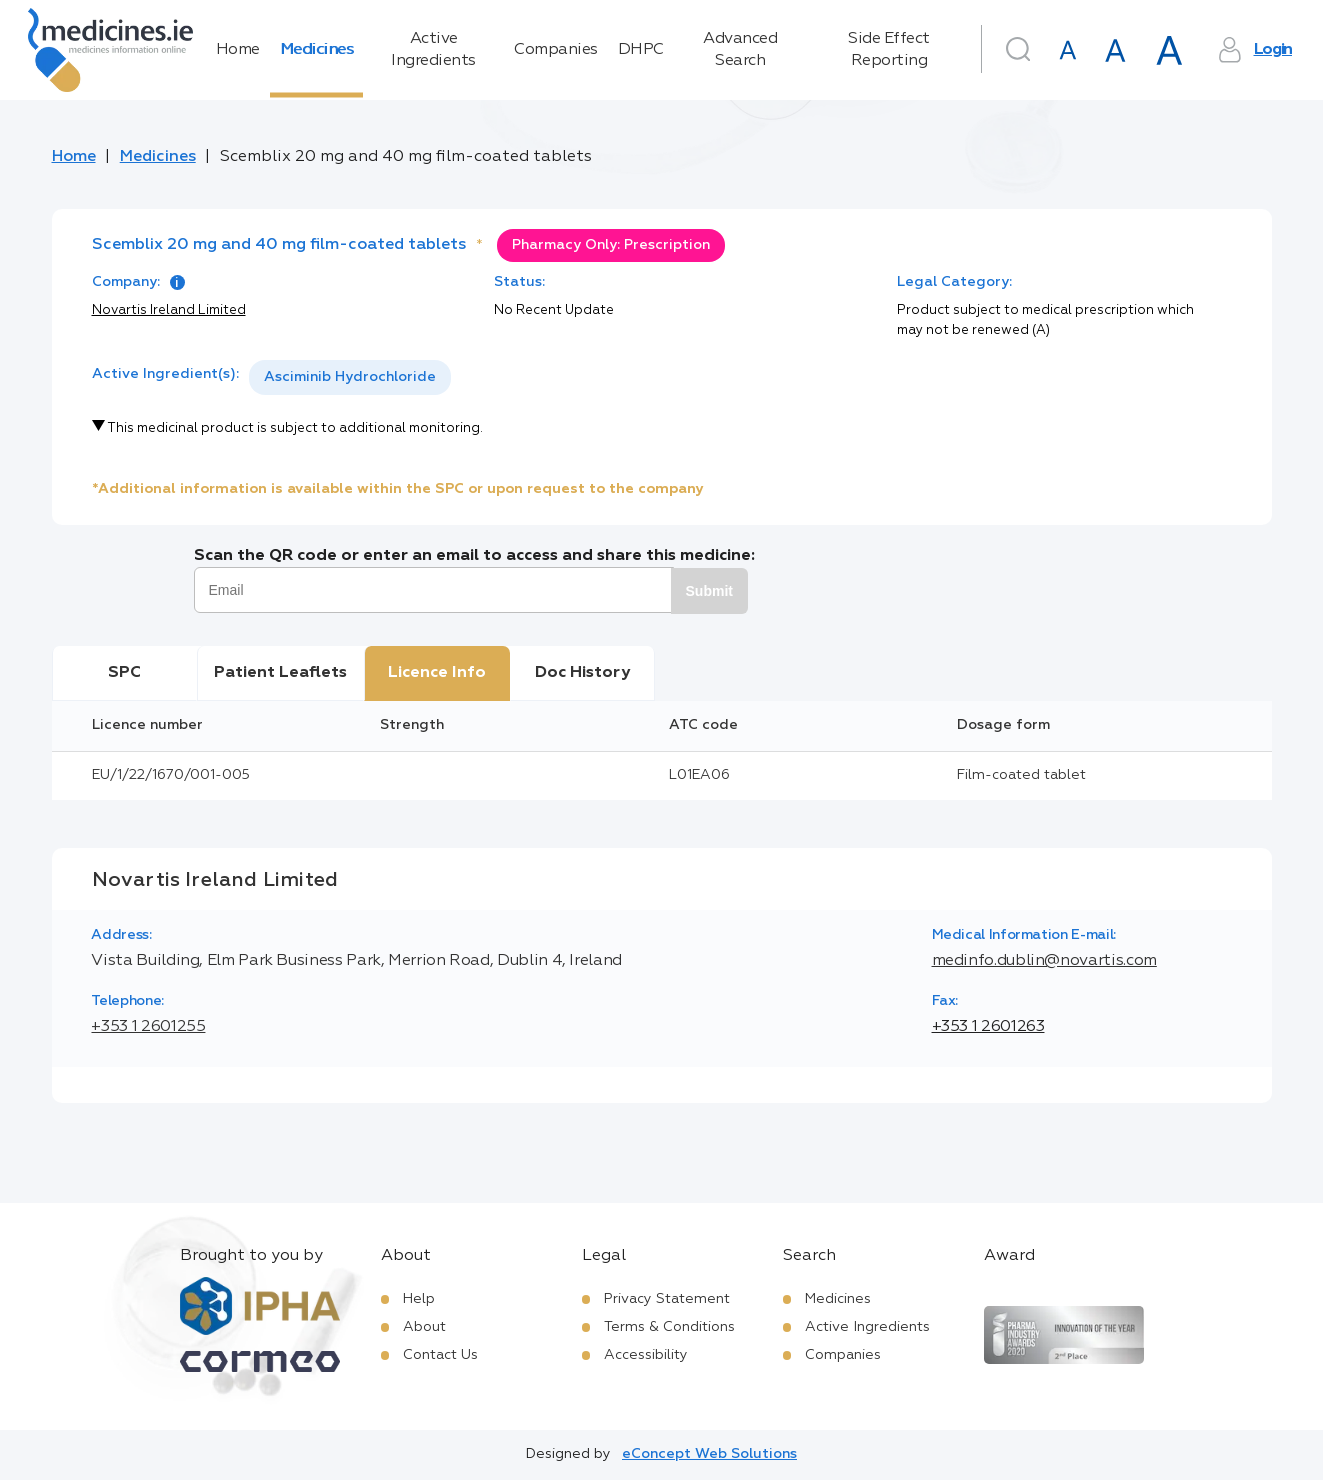 The height and width of the screenshot is (1480, 1323). I want to click on Privacy Statement, so click(667, 1299).